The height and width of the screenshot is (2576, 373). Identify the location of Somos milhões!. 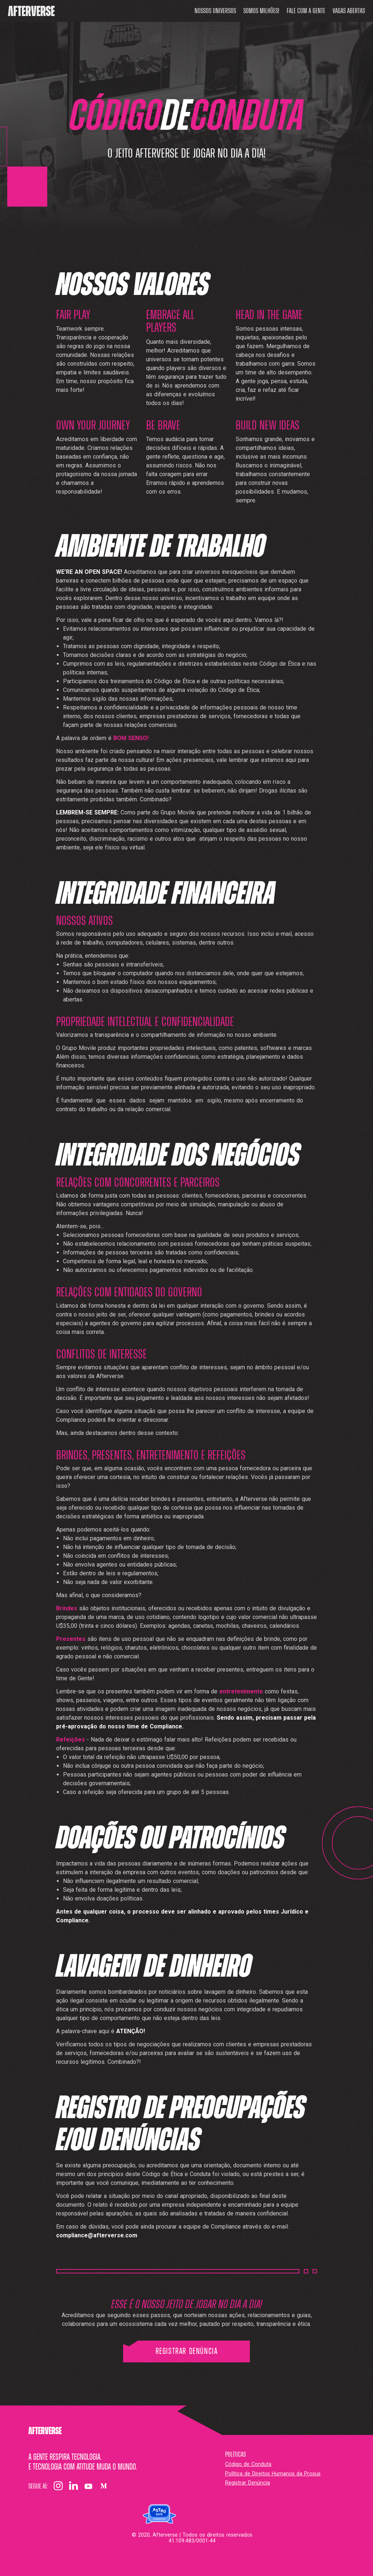
(261, 11).